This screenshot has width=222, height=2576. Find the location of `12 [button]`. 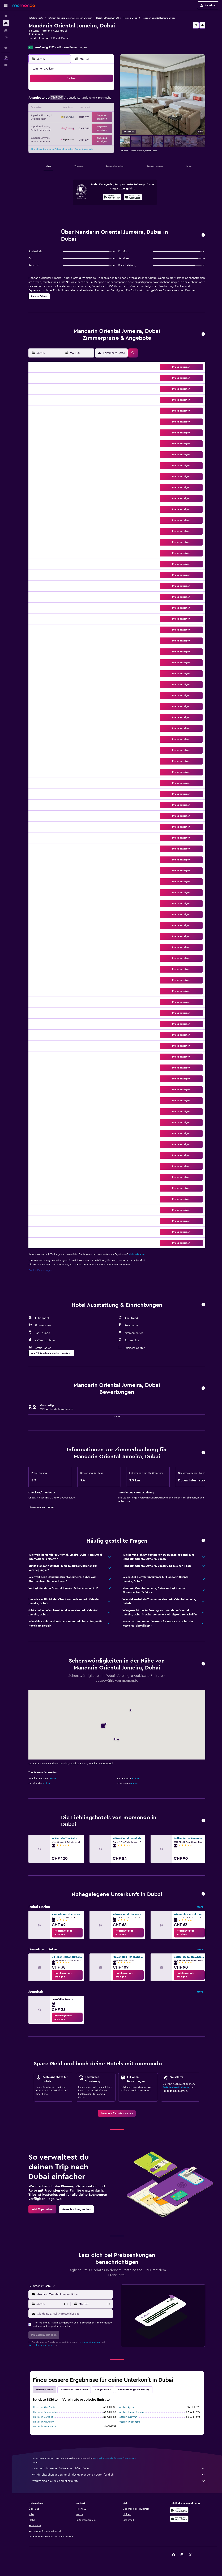

12 [button] is located at coordinates (72, 108).